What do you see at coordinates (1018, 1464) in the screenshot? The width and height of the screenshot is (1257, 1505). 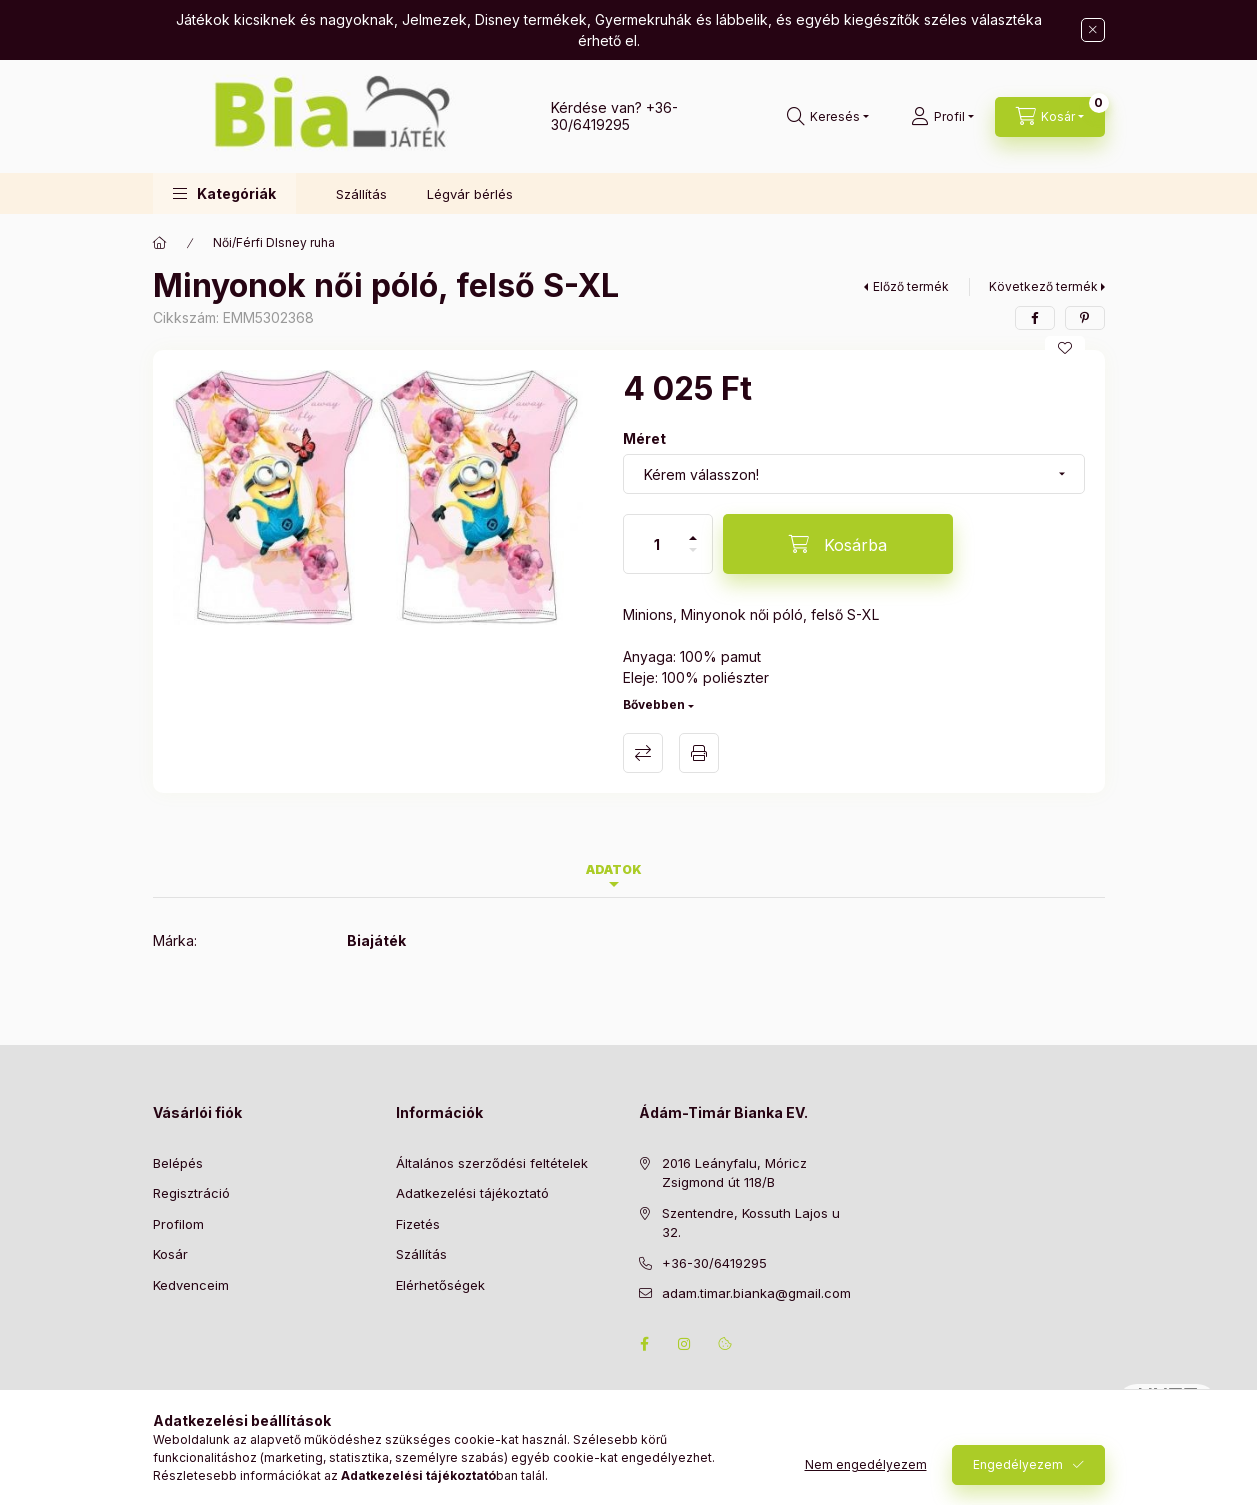 I see `Engedélyezem` at bounding box center [1018, 1464].